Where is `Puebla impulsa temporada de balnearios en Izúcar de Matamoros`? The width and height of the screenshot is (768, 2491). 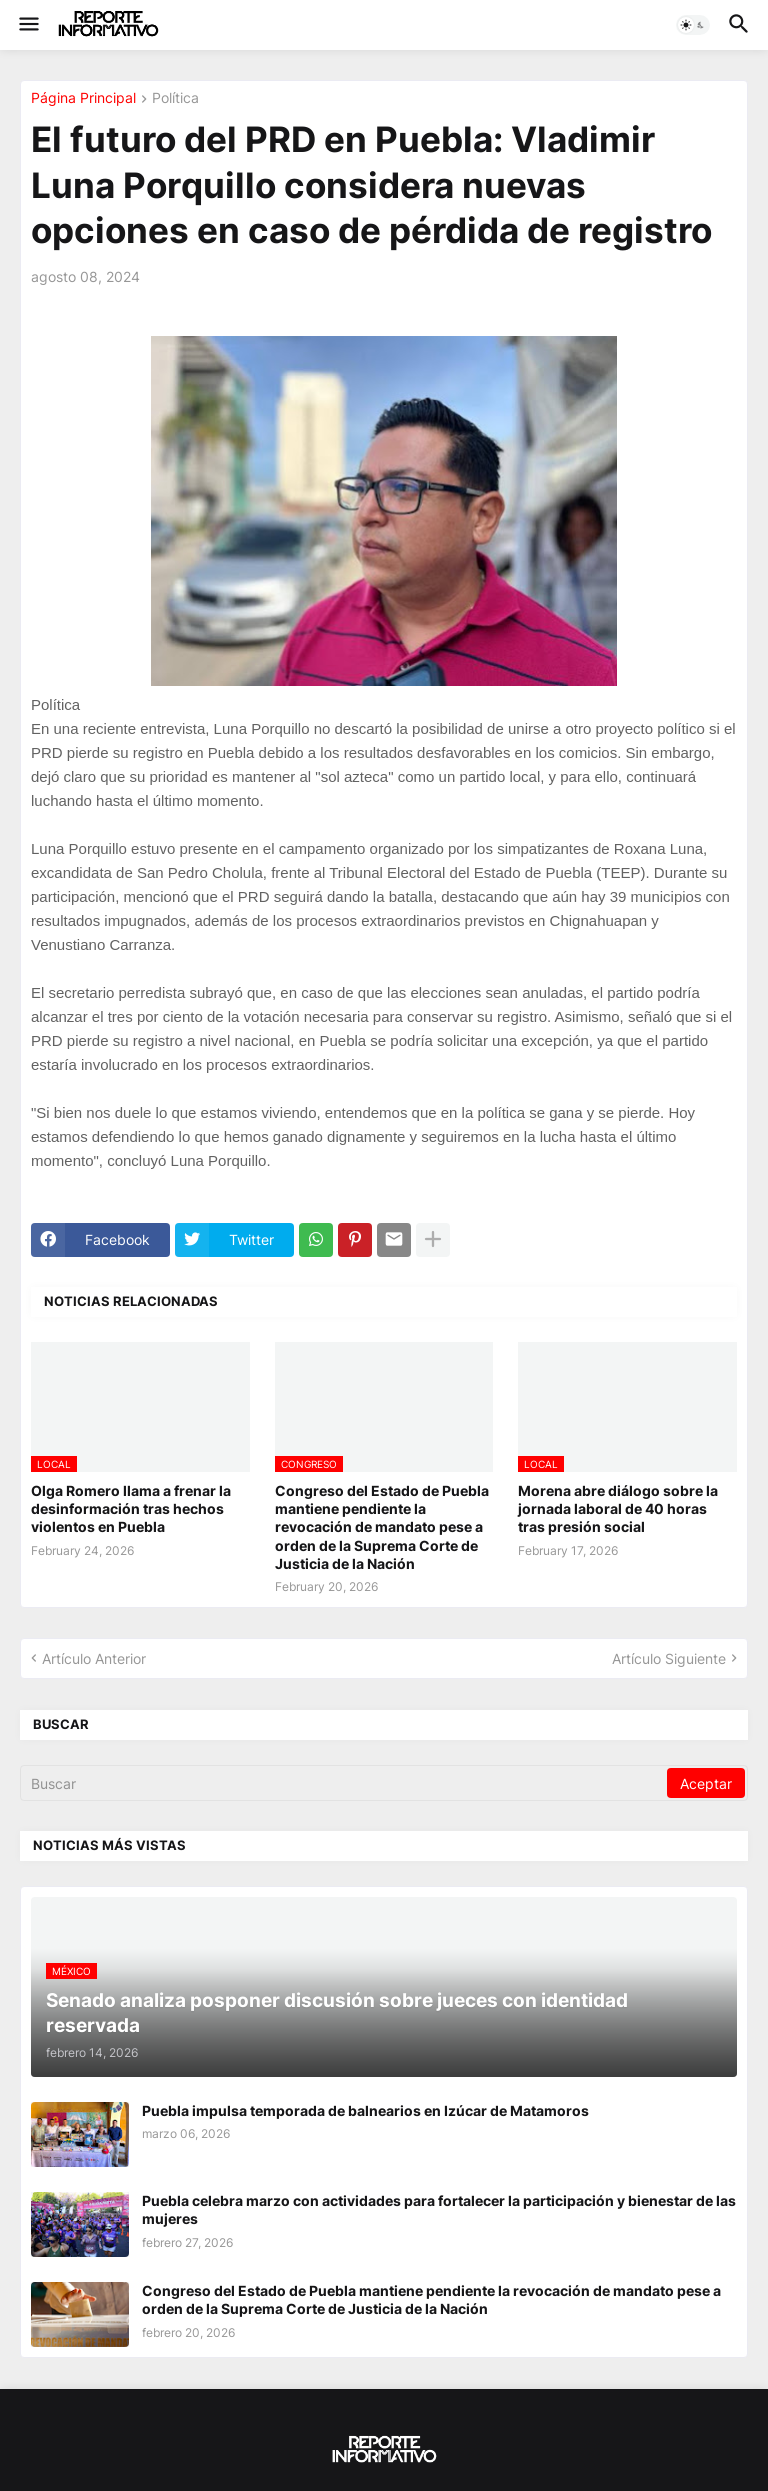
Puebla impulsa temporada de balnearios en Izúcar de Matamoros is located at coordinates (365, 2110).